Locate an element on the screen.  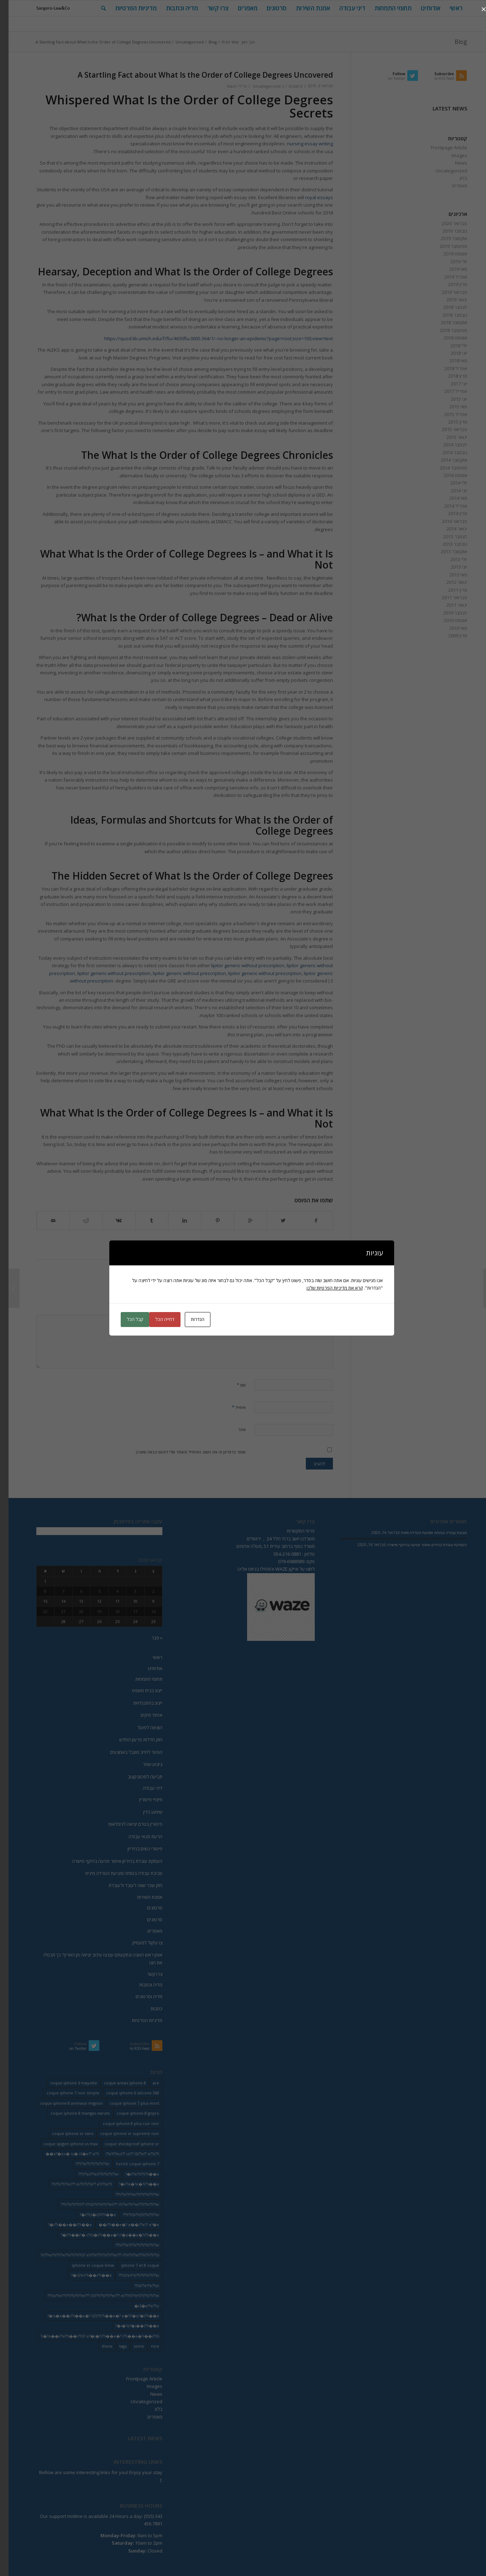
אמנת השירות is located at coordinates (141, 1897).